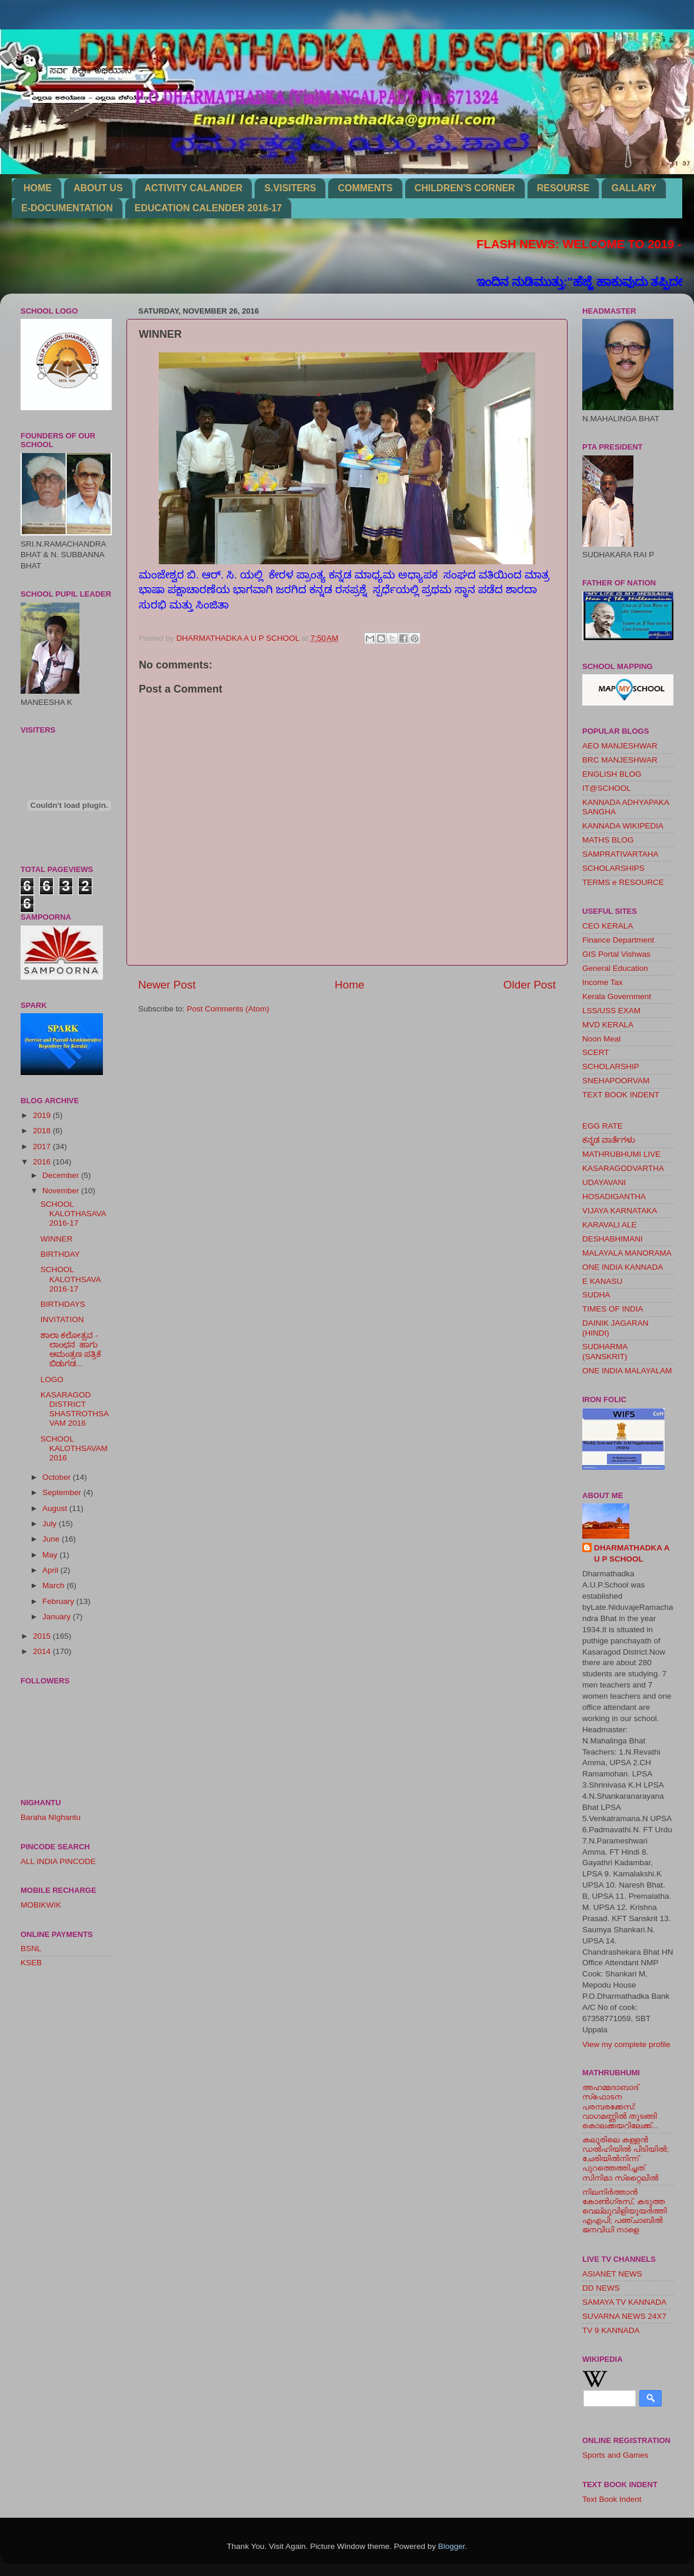 This screenshot has width=694, height=2576. Describe the element at coordinates (74, 1448) in the screenshot. I see `SCHOOL KALOTHSAVAM 2016` at that location.